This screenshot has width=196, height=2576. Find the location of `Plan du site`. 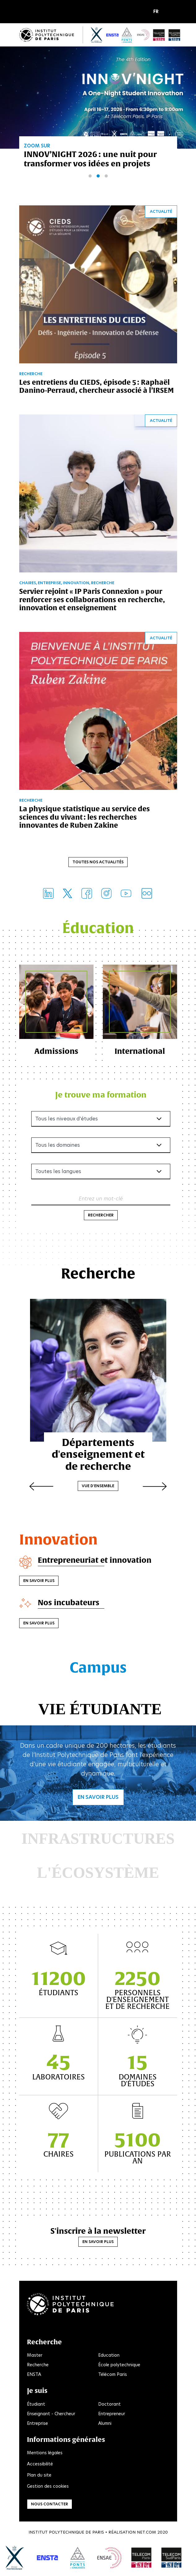

Plan du site is located at coordinates (39, 2475).